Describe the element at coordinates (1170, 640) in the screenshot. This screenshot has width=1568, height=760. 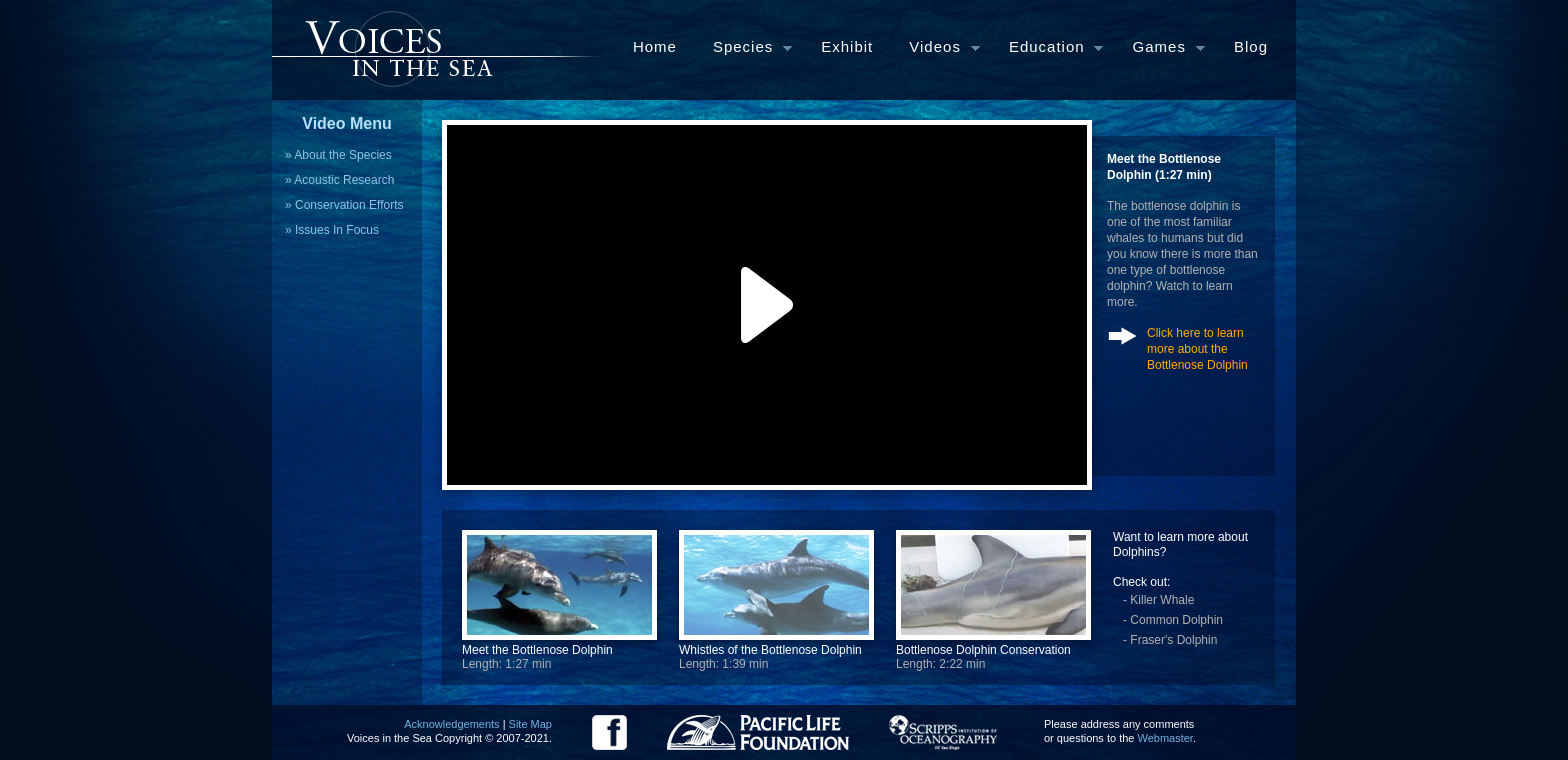
I see `- Fraser's Dolphin` at that location.